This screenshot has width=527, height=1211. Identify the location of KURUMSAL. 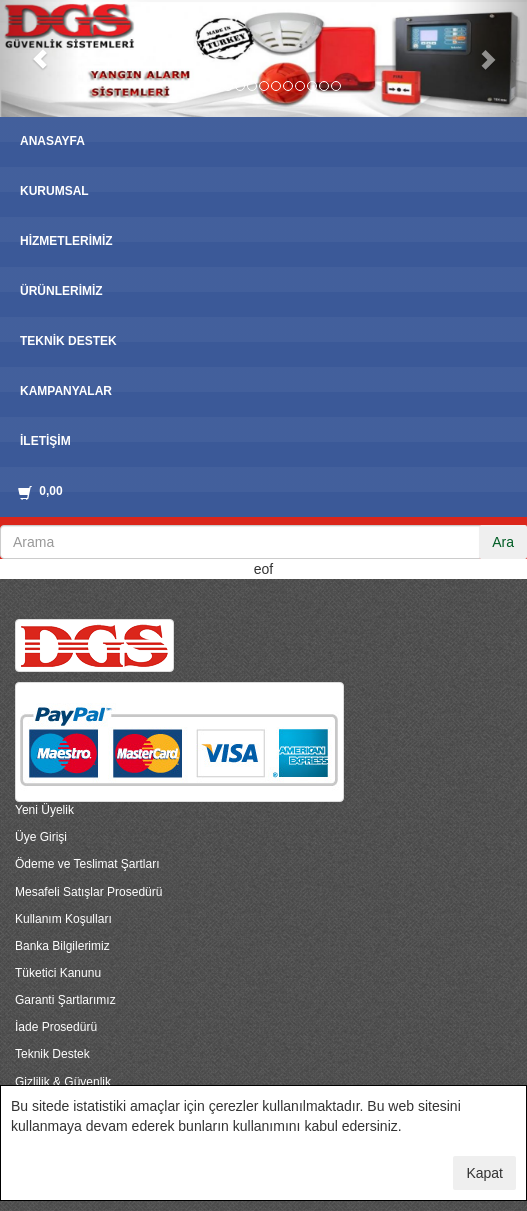
(54, 191).